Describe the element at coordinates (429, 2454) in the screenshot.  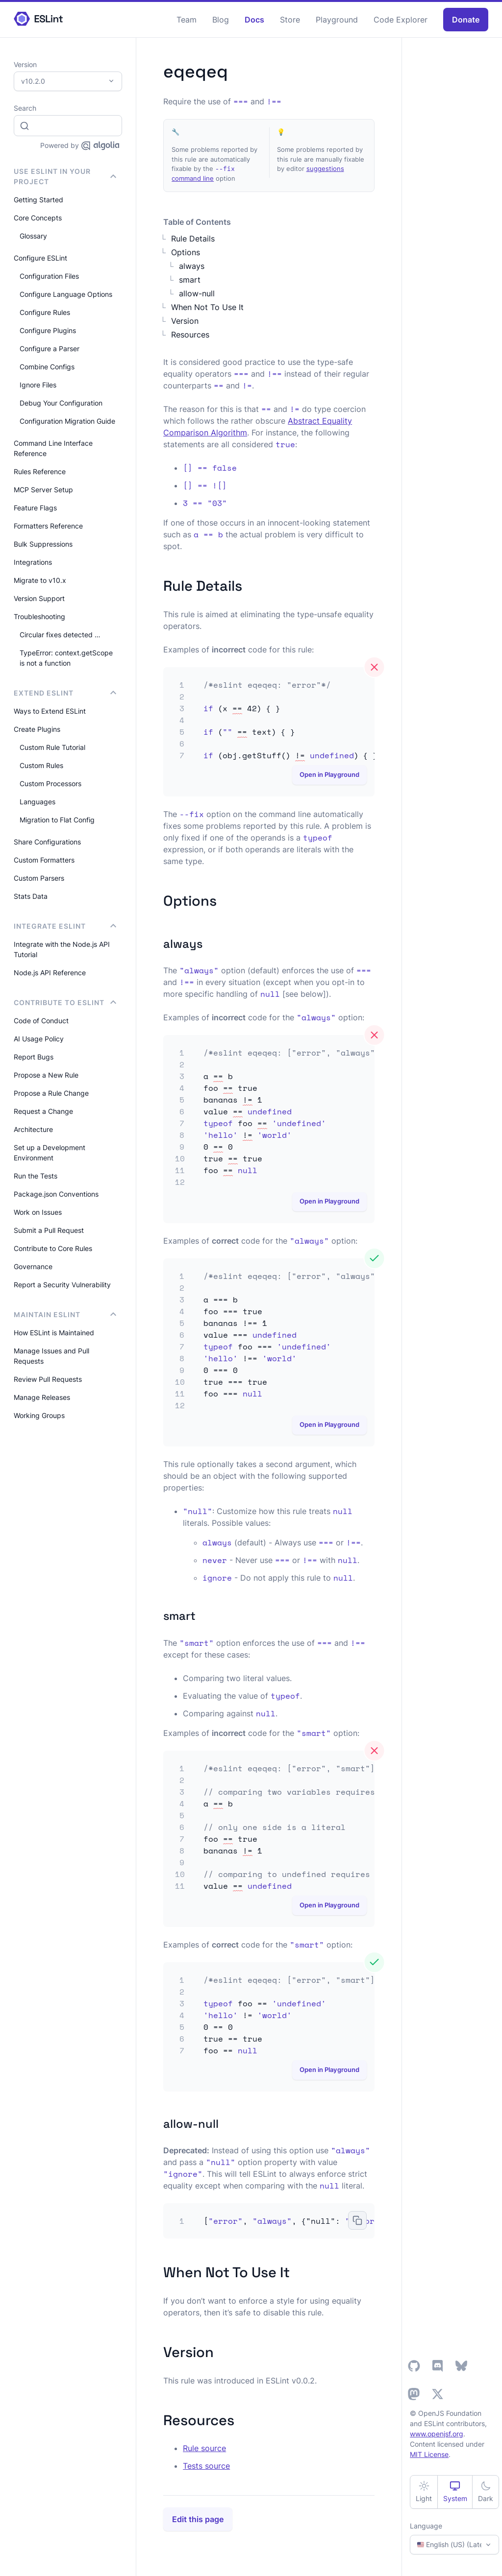
I see `MIT License` at that location.